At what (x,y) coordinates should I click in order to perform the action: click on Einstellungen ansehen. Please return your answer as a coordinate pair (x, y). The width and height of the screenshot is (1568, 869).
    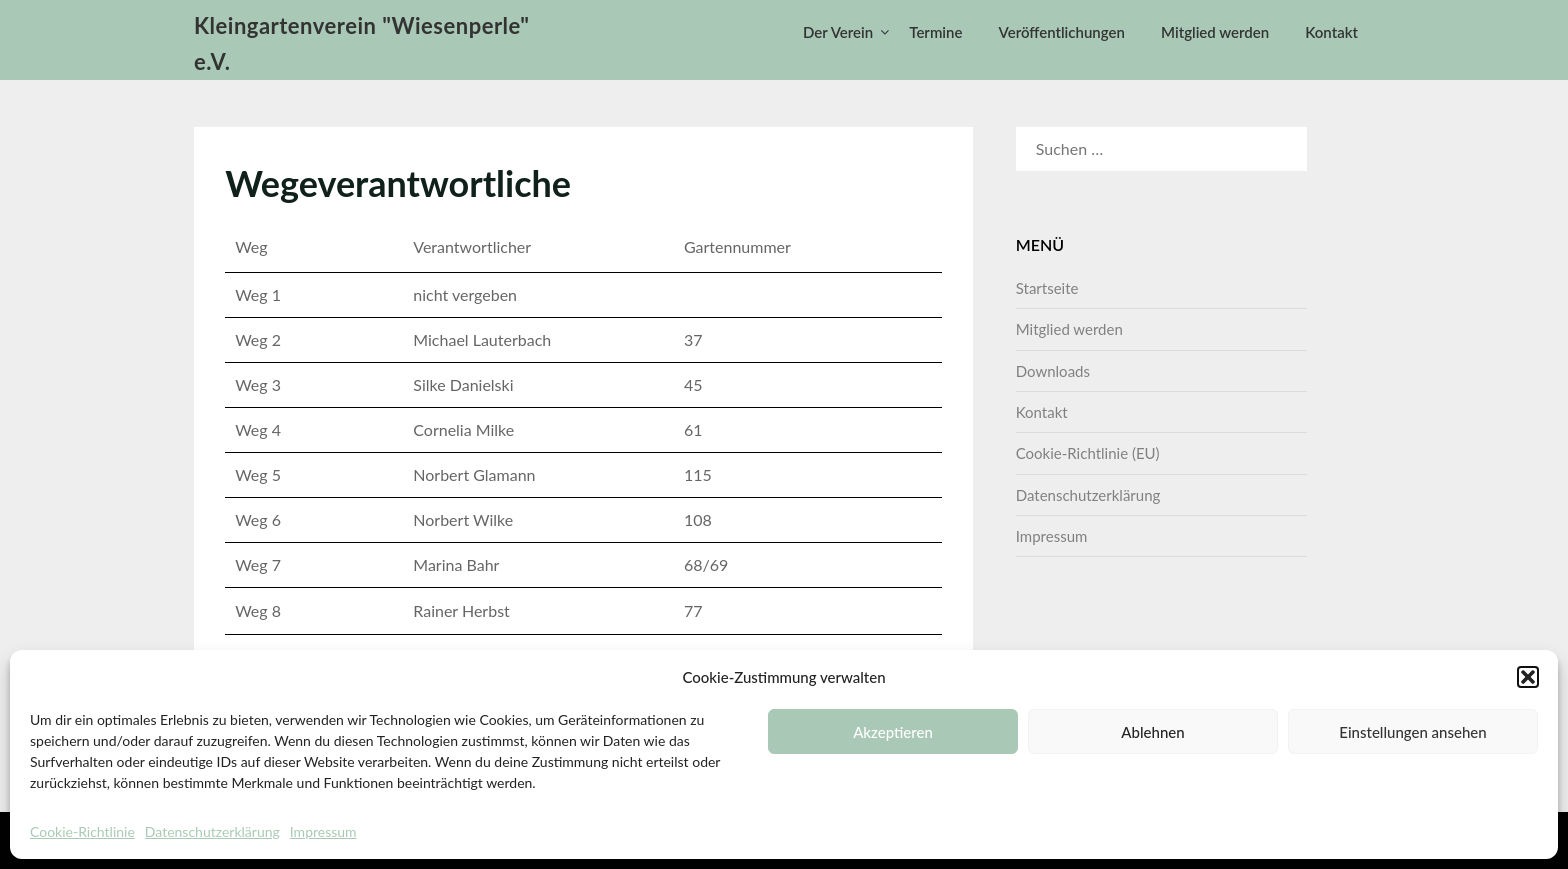
    Looking at the image, I should click on (1412, 732).